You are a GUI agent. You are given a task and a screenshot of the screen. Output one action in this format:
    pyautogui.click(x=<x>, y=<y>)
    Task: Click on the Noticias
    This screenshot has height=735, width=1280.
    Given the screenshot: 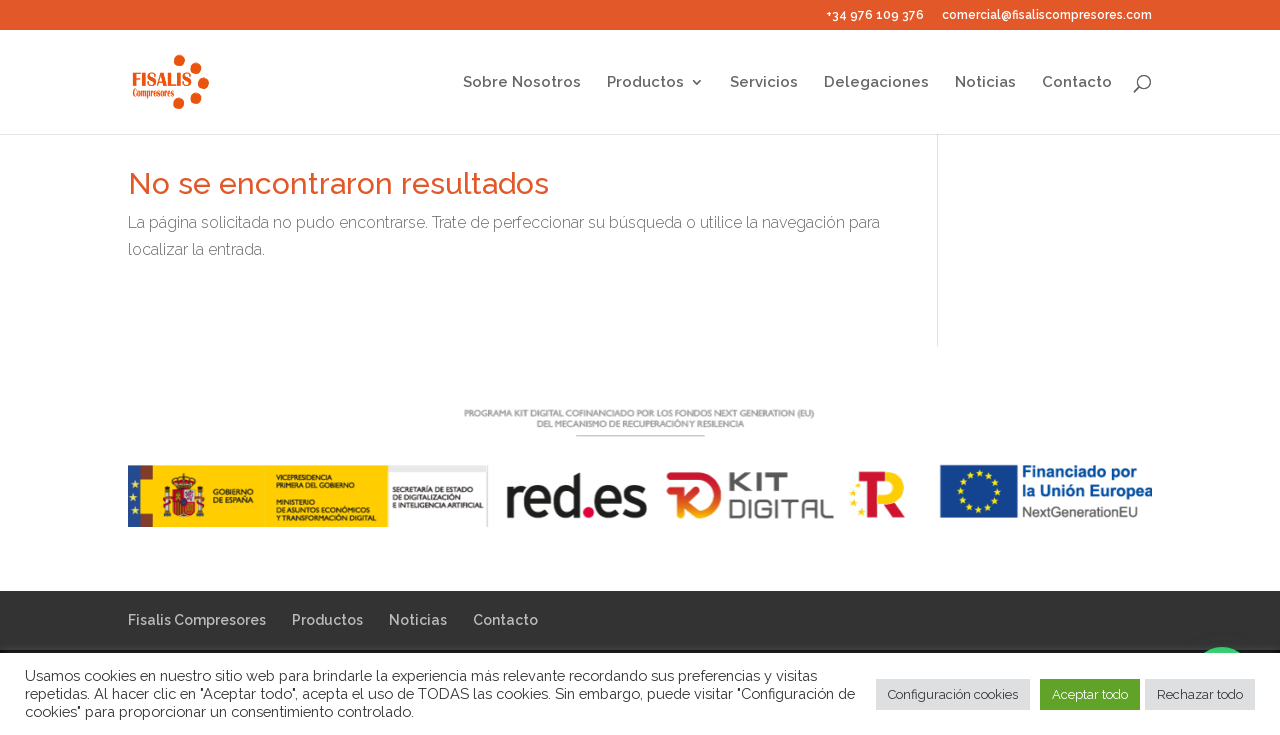 What is the action you would take?
    pyautogui.click(x=985, y=83)
    